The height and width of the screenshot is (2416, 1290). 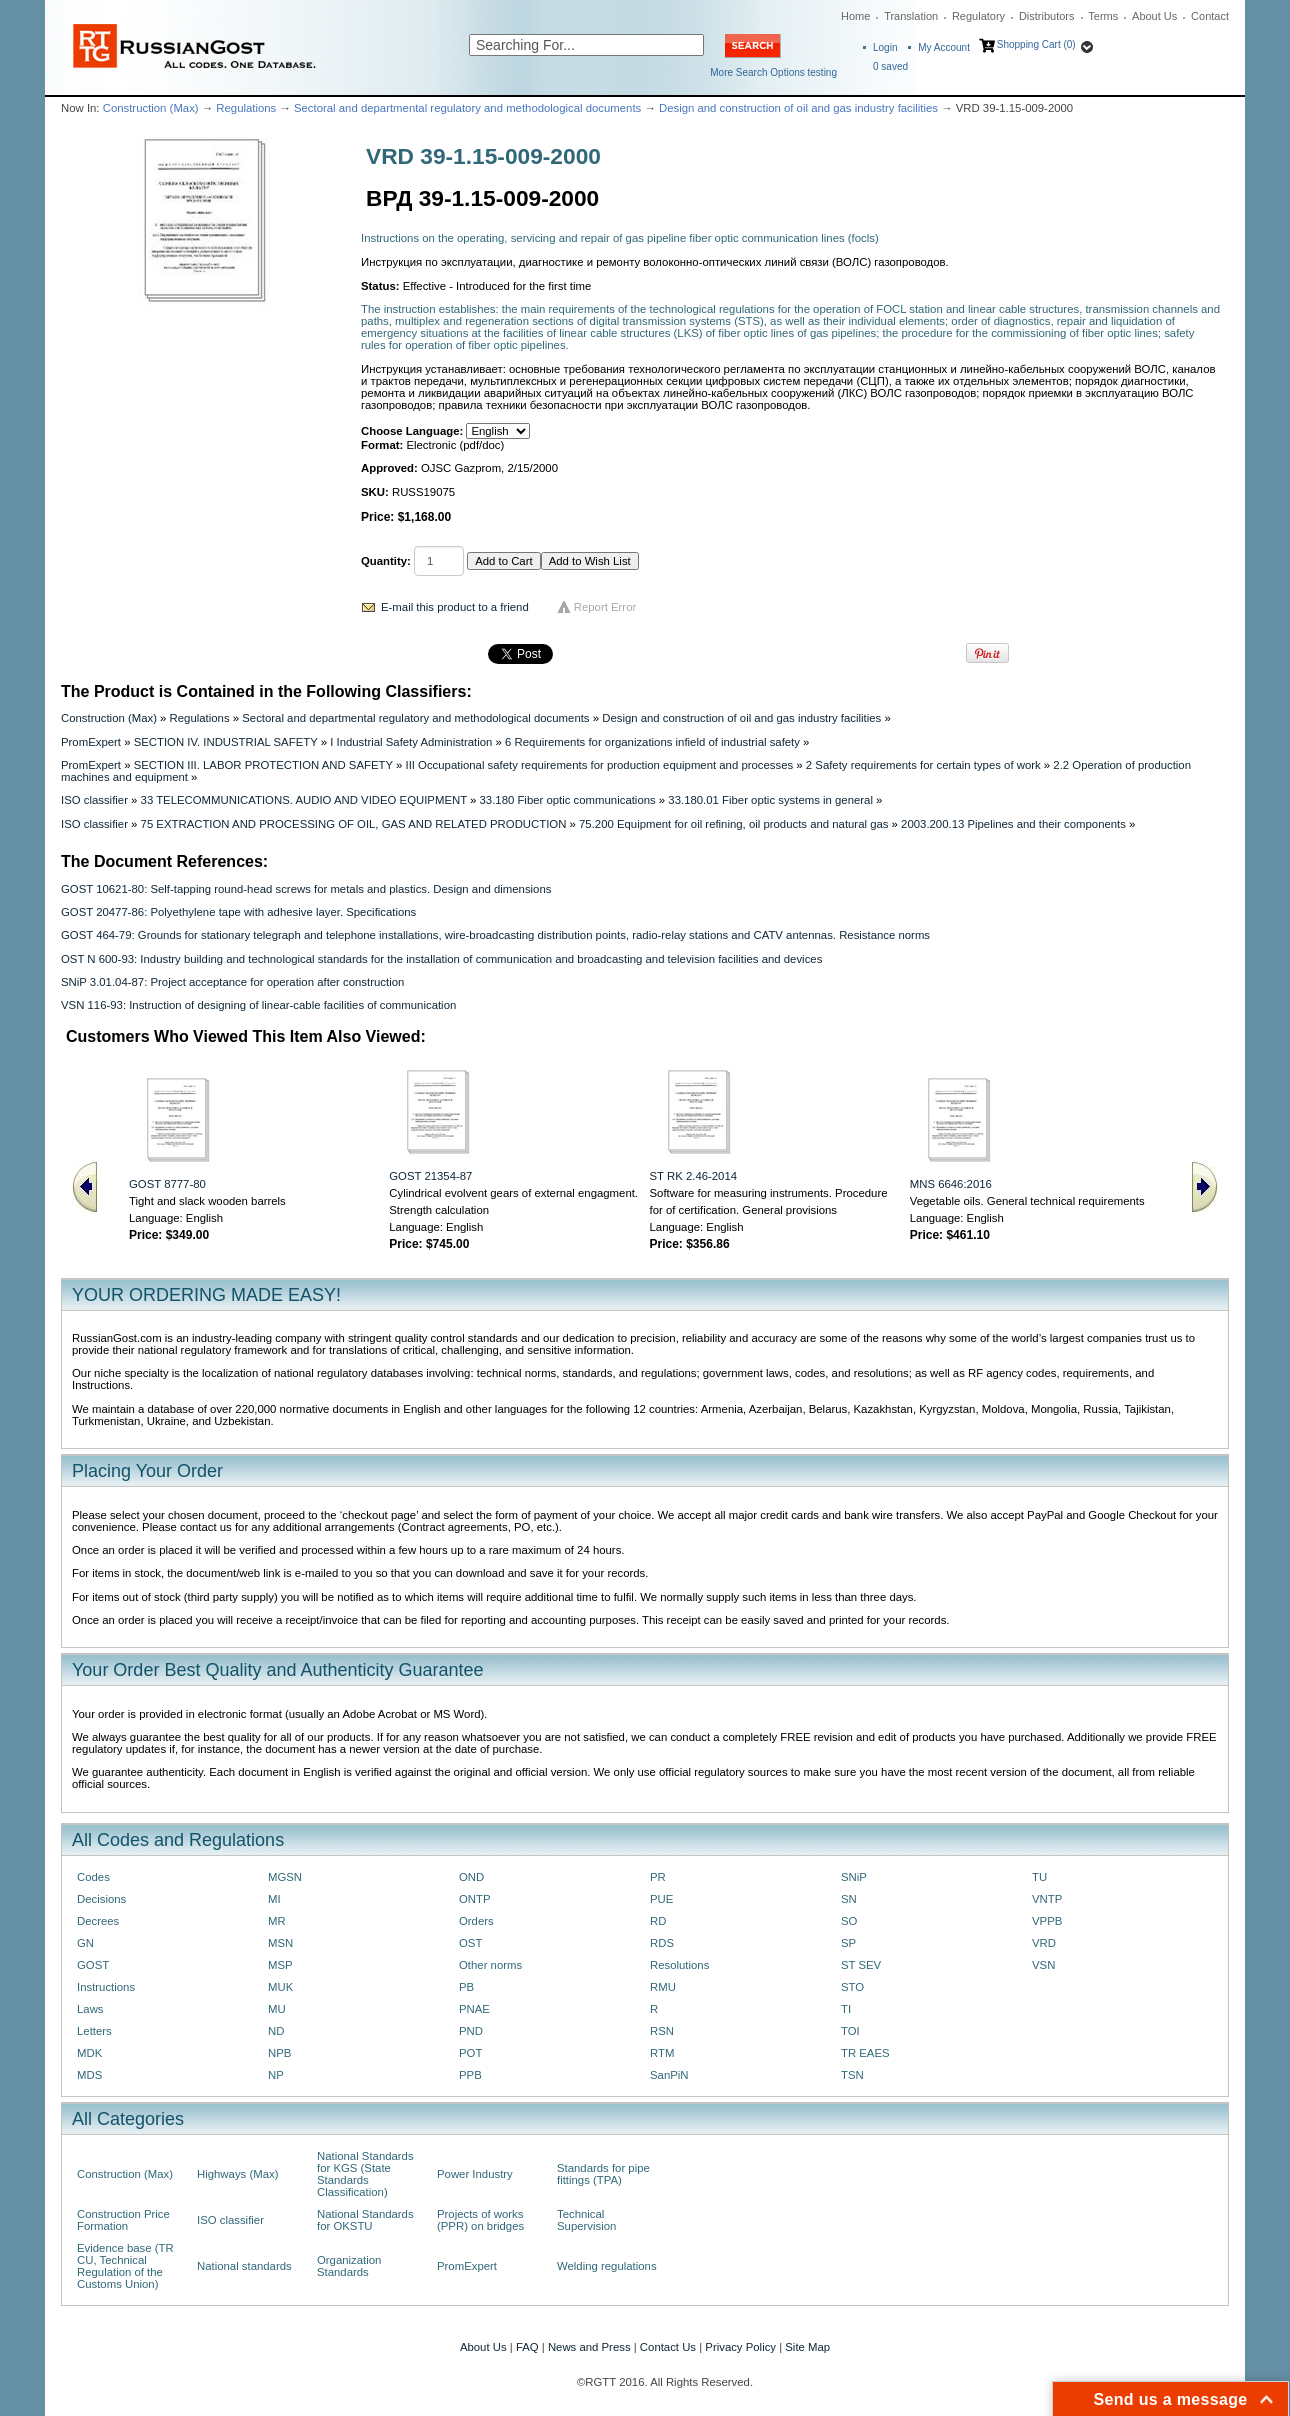 I want to click on TU, so click(x=1039, y=1877).